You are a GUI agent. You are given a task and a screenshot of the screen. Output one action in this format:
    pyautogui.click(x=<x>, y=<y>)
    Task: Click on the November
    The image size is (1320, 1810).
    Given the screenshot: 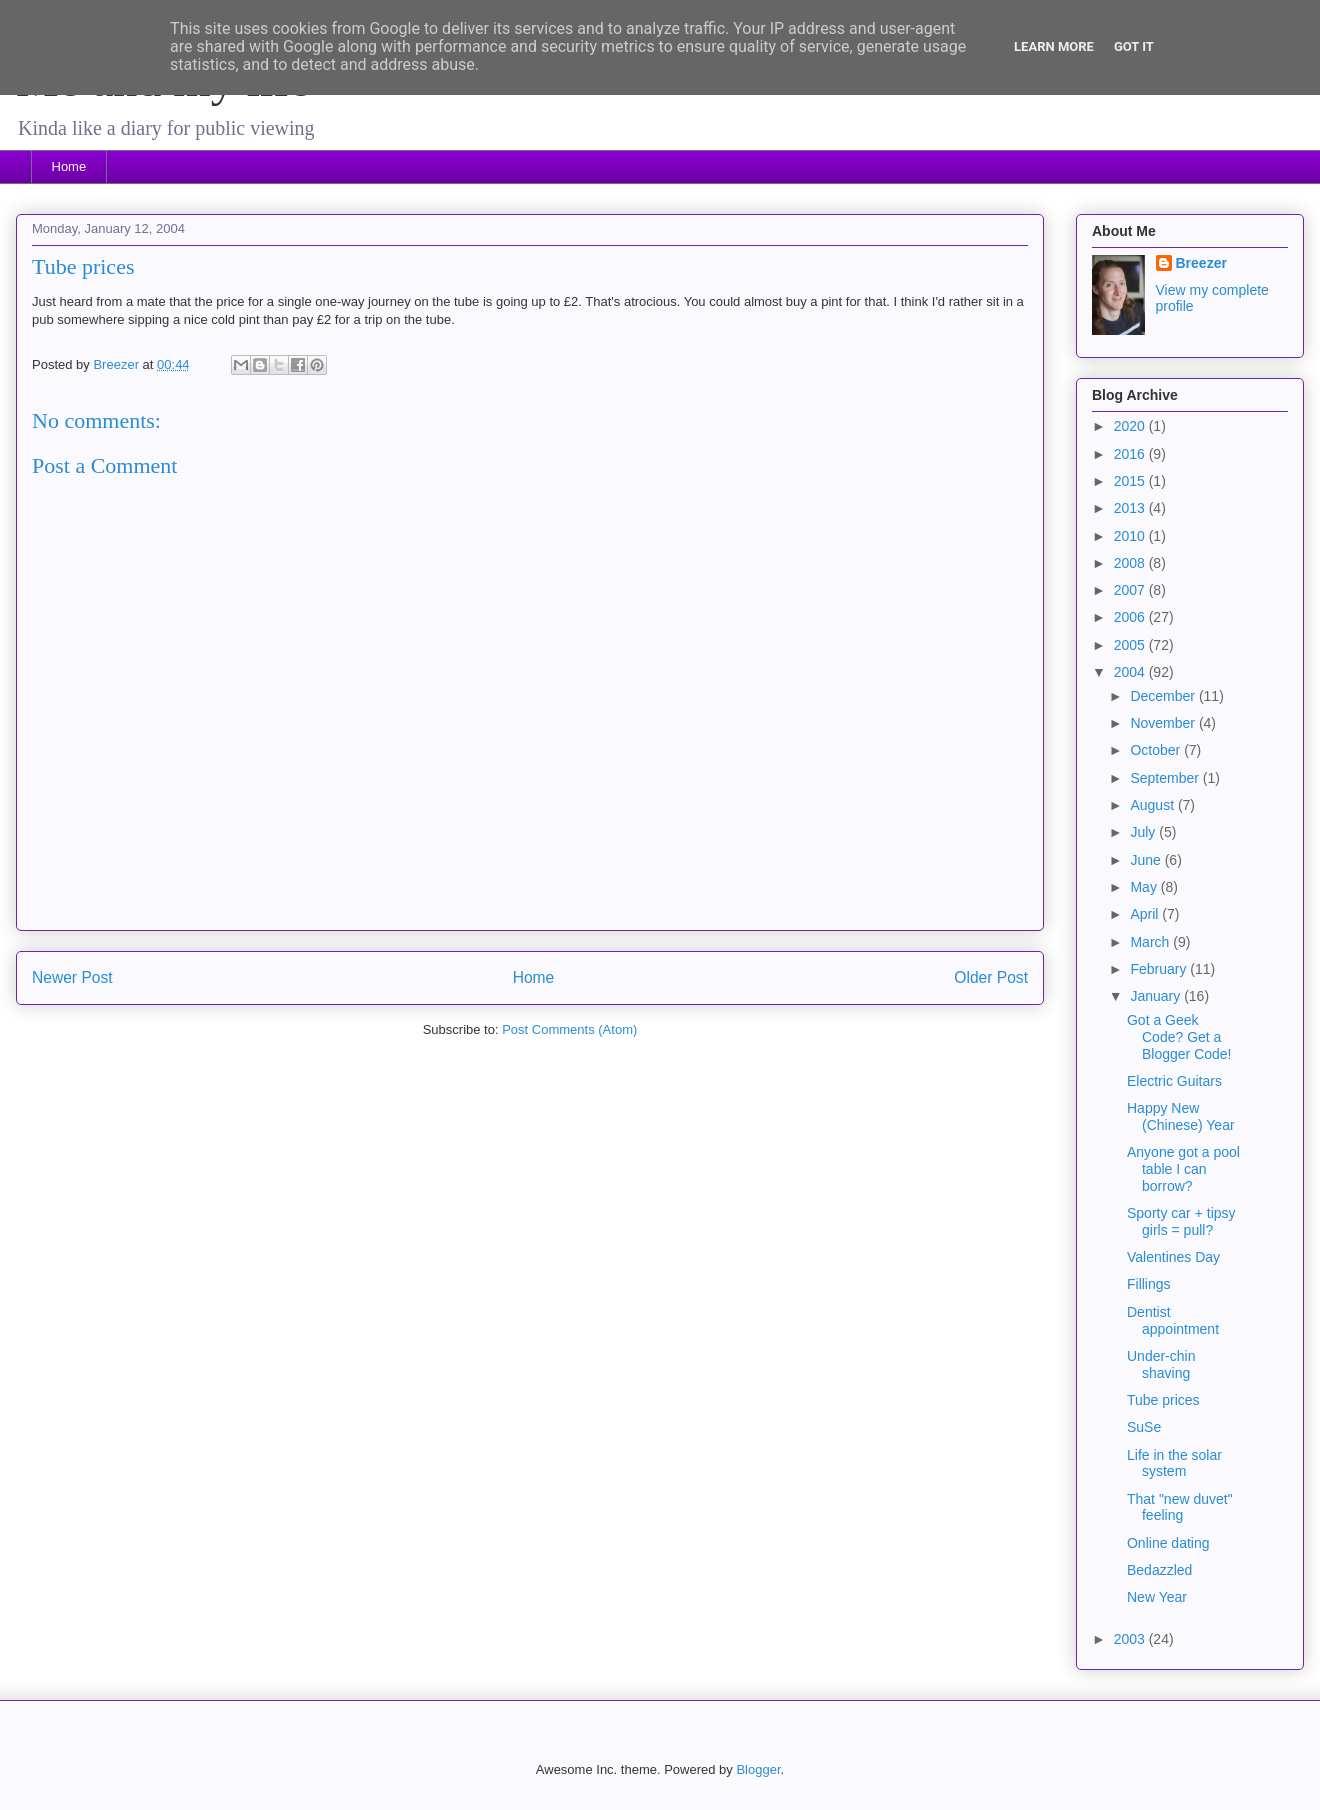 What is the action you would take?
    pyautogui.click(x=1164, y=723)
    